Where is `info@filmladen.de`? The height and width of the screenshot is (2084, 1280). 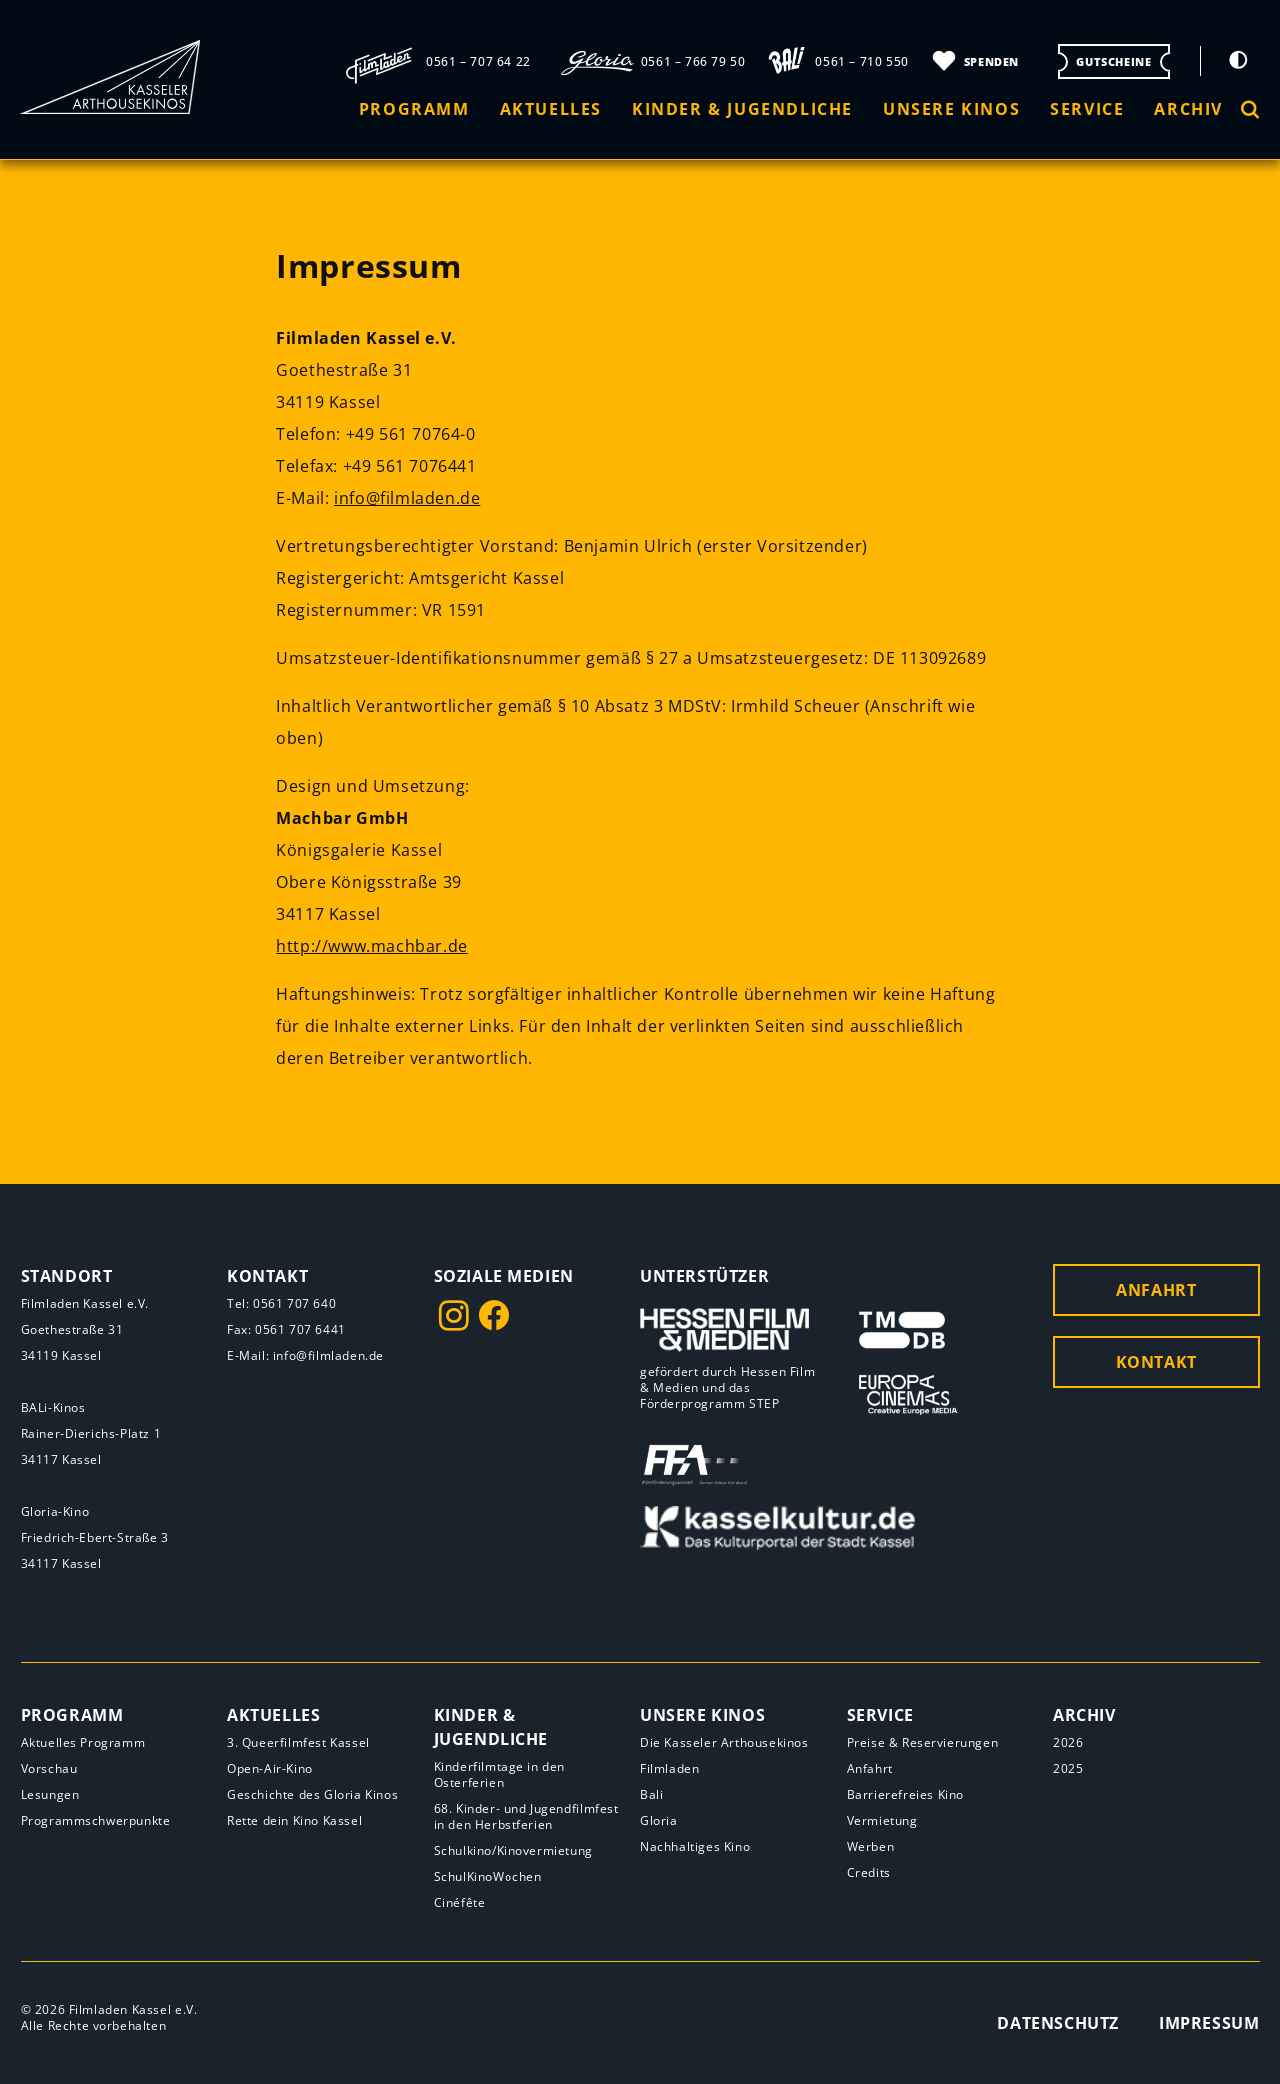
info@filmladen.de is located at coordinates (407, 498).